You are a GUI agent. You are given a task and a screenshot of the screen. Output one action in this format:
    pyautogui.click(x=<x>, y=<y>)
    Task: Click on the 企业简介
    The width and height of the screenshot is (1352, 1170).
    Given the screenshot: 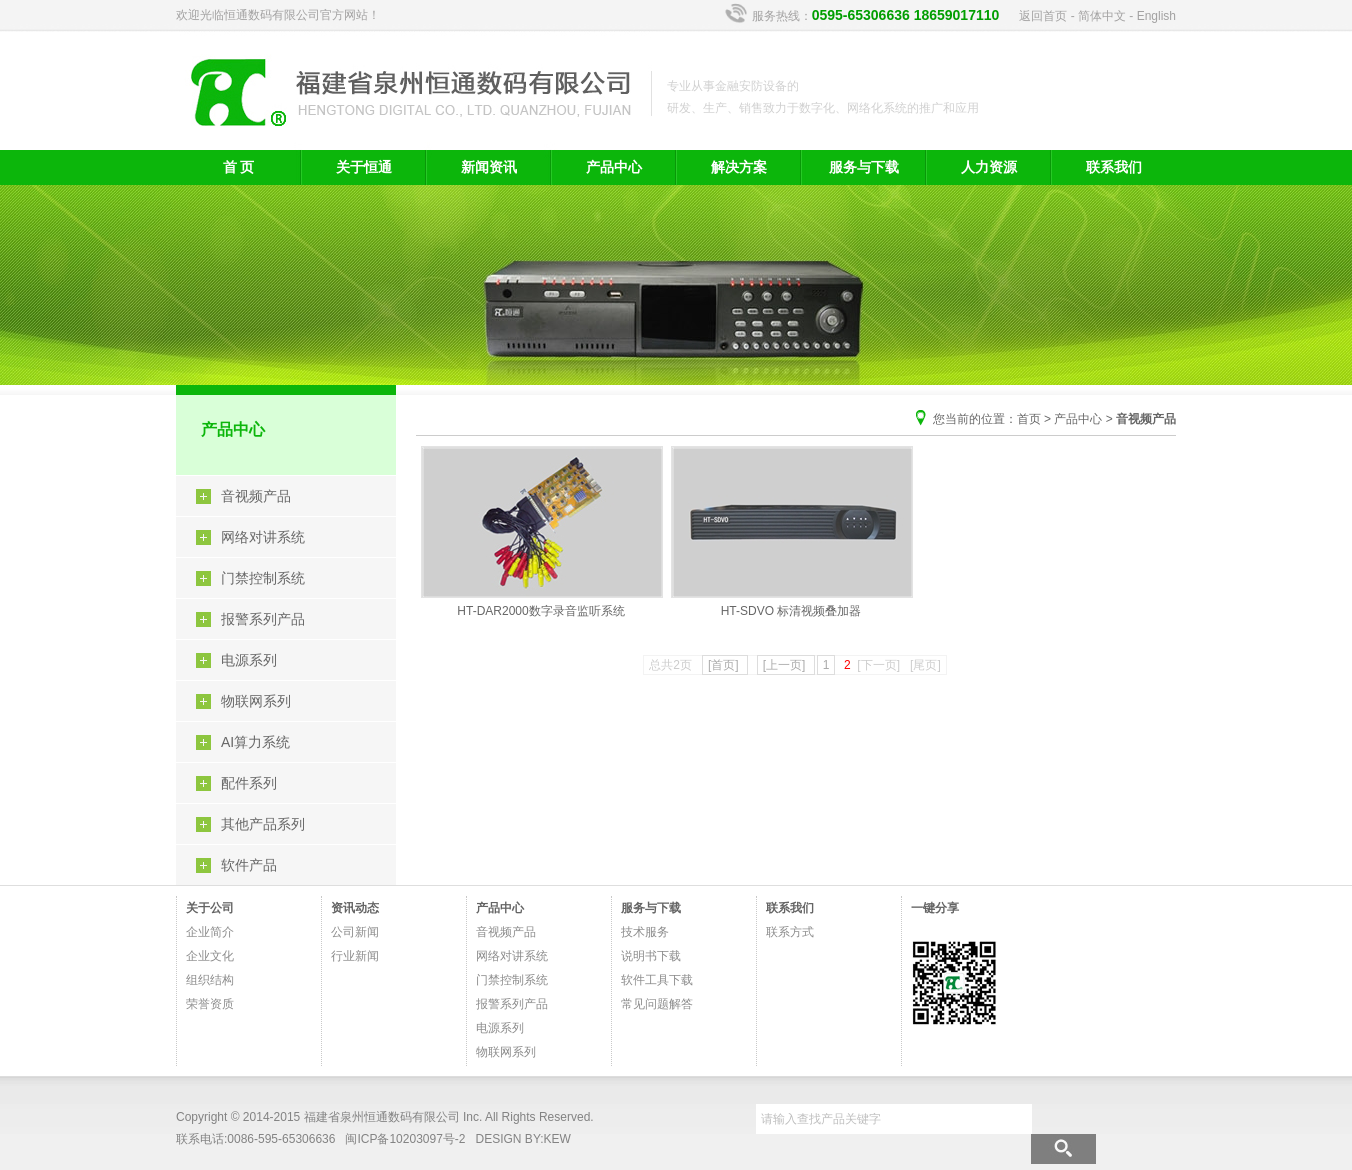 What is the action you would take?
    pyautogui.click(x=210, y=932)
    